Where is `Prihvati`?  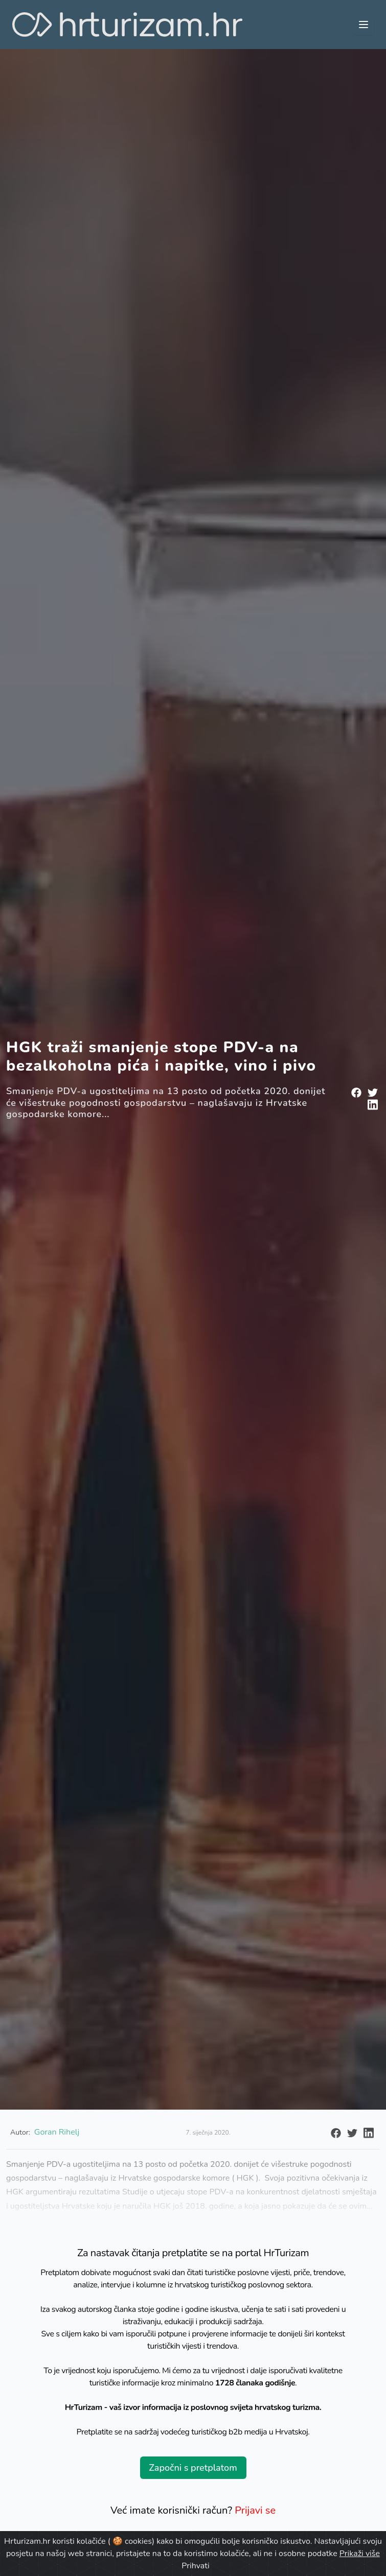 Prihvati is located at coordinates (195, 2565).